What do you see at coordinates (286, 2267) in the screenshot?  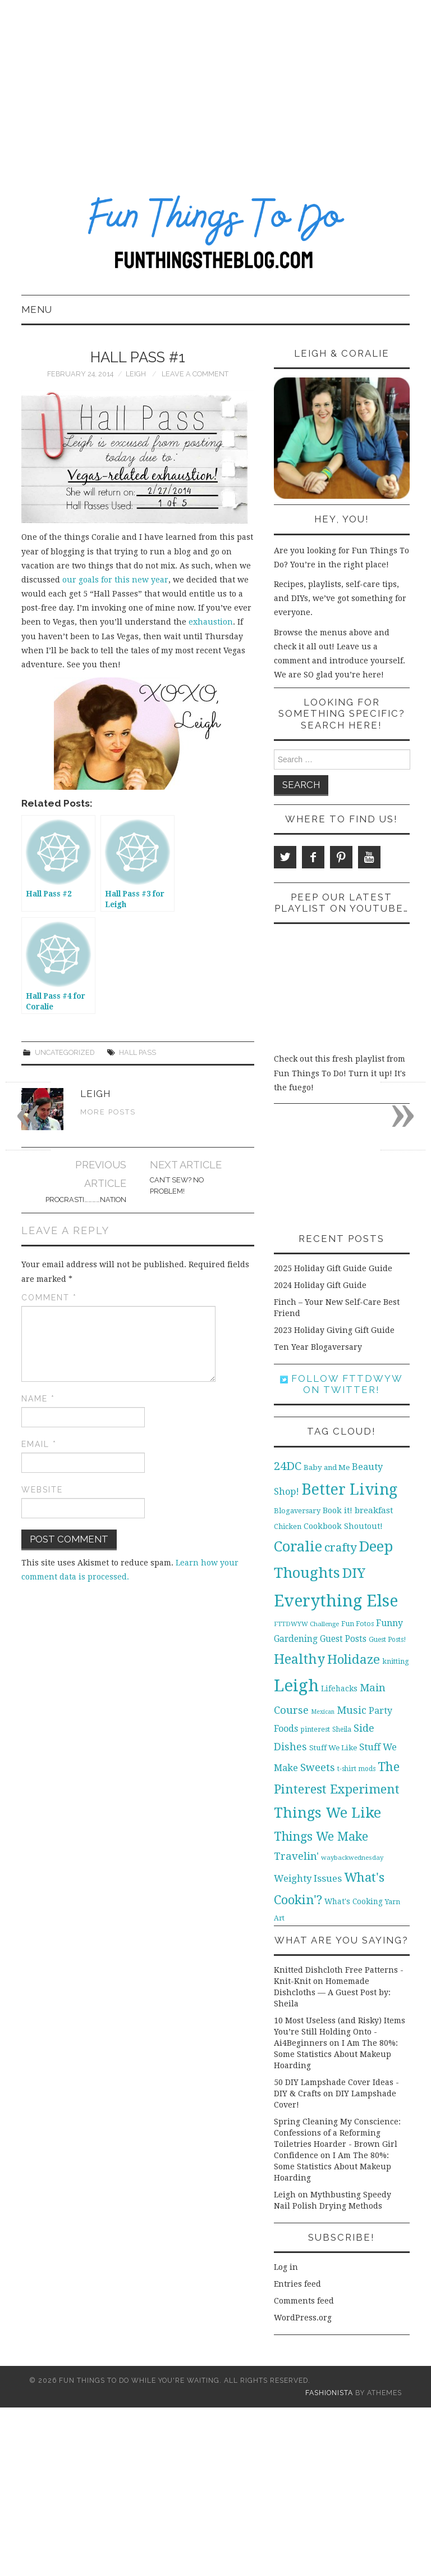 I see `Log in` at bounding box center [286, 2267].